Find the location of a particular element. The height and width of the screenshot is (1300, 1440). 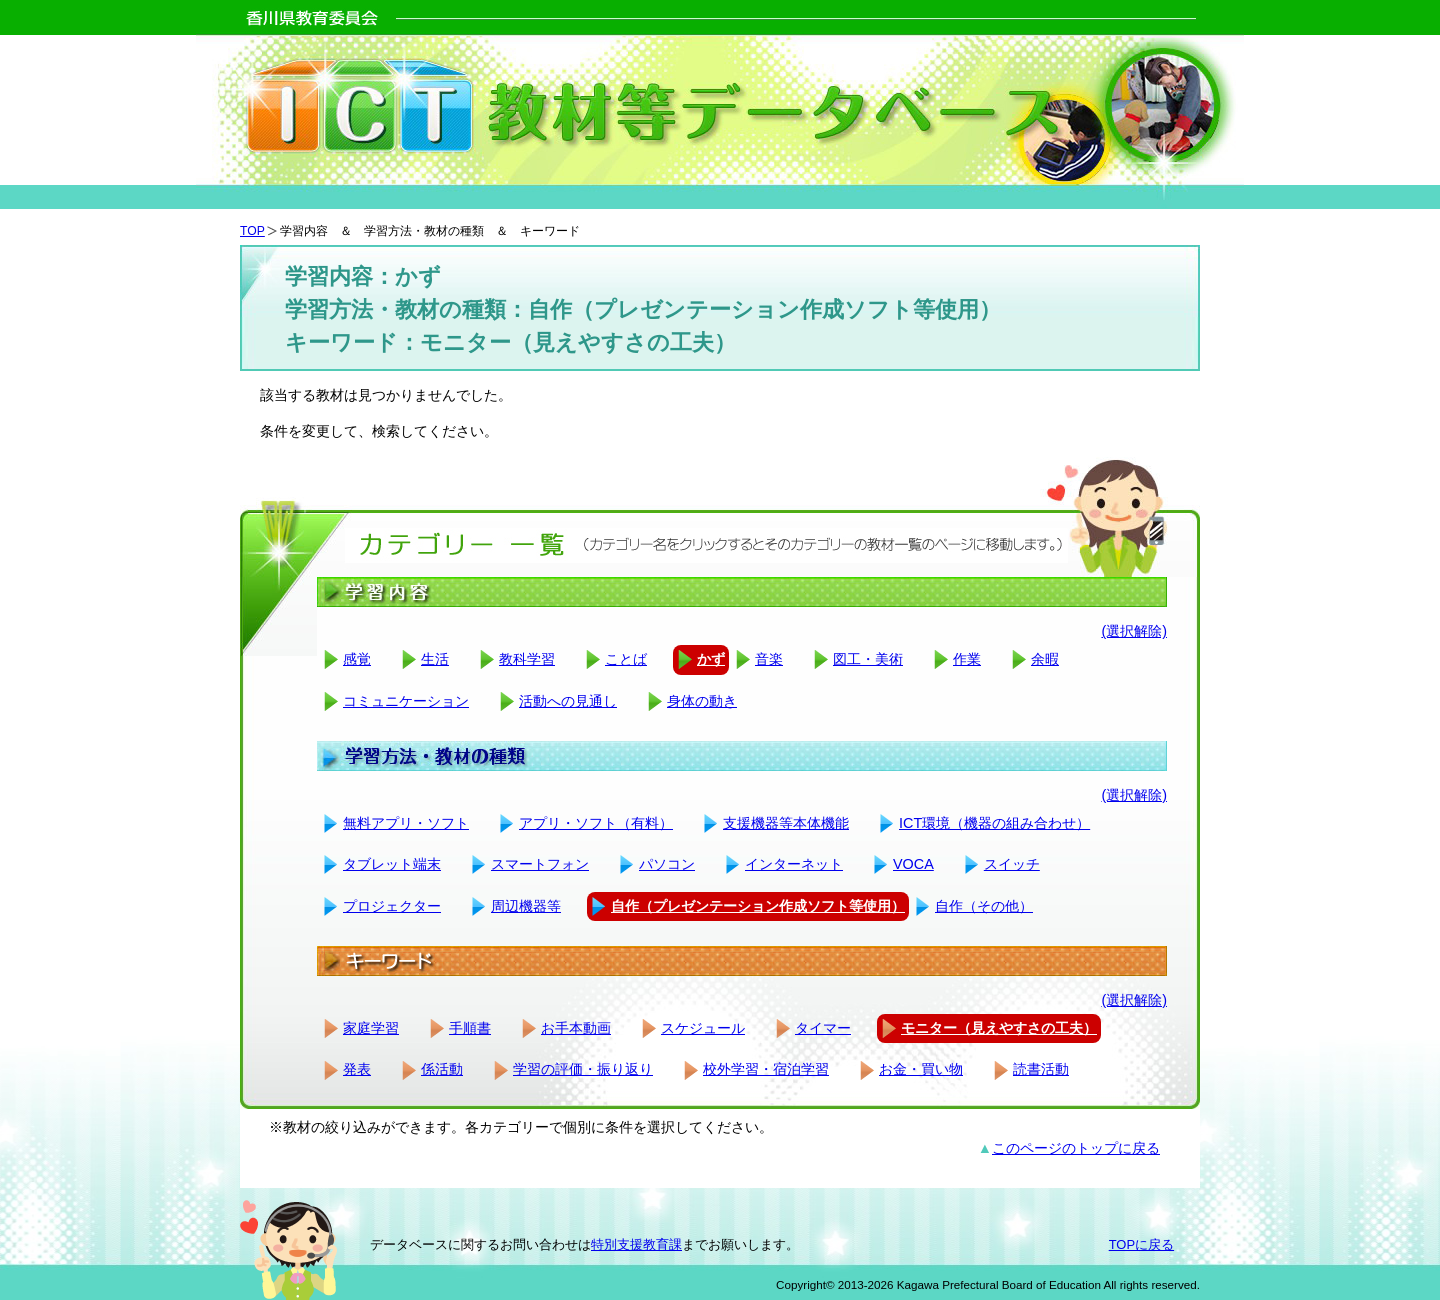

スマートフォン is located at coordinates (540, 864).